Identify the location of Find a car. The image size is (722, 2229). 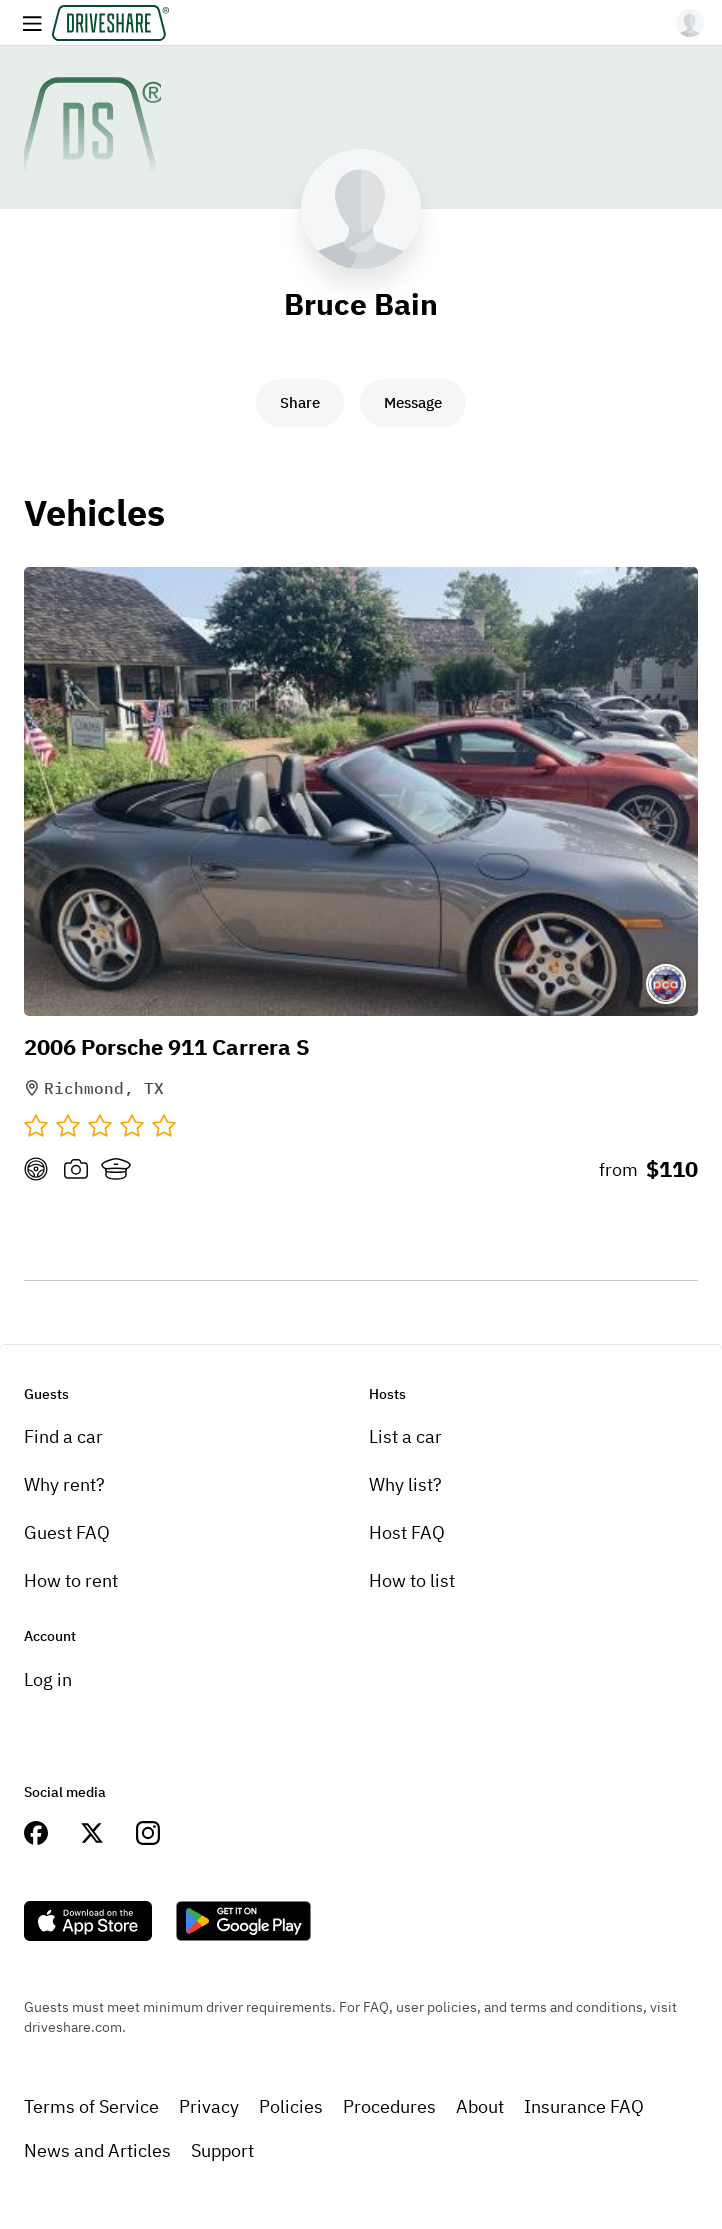
(63, 1436).